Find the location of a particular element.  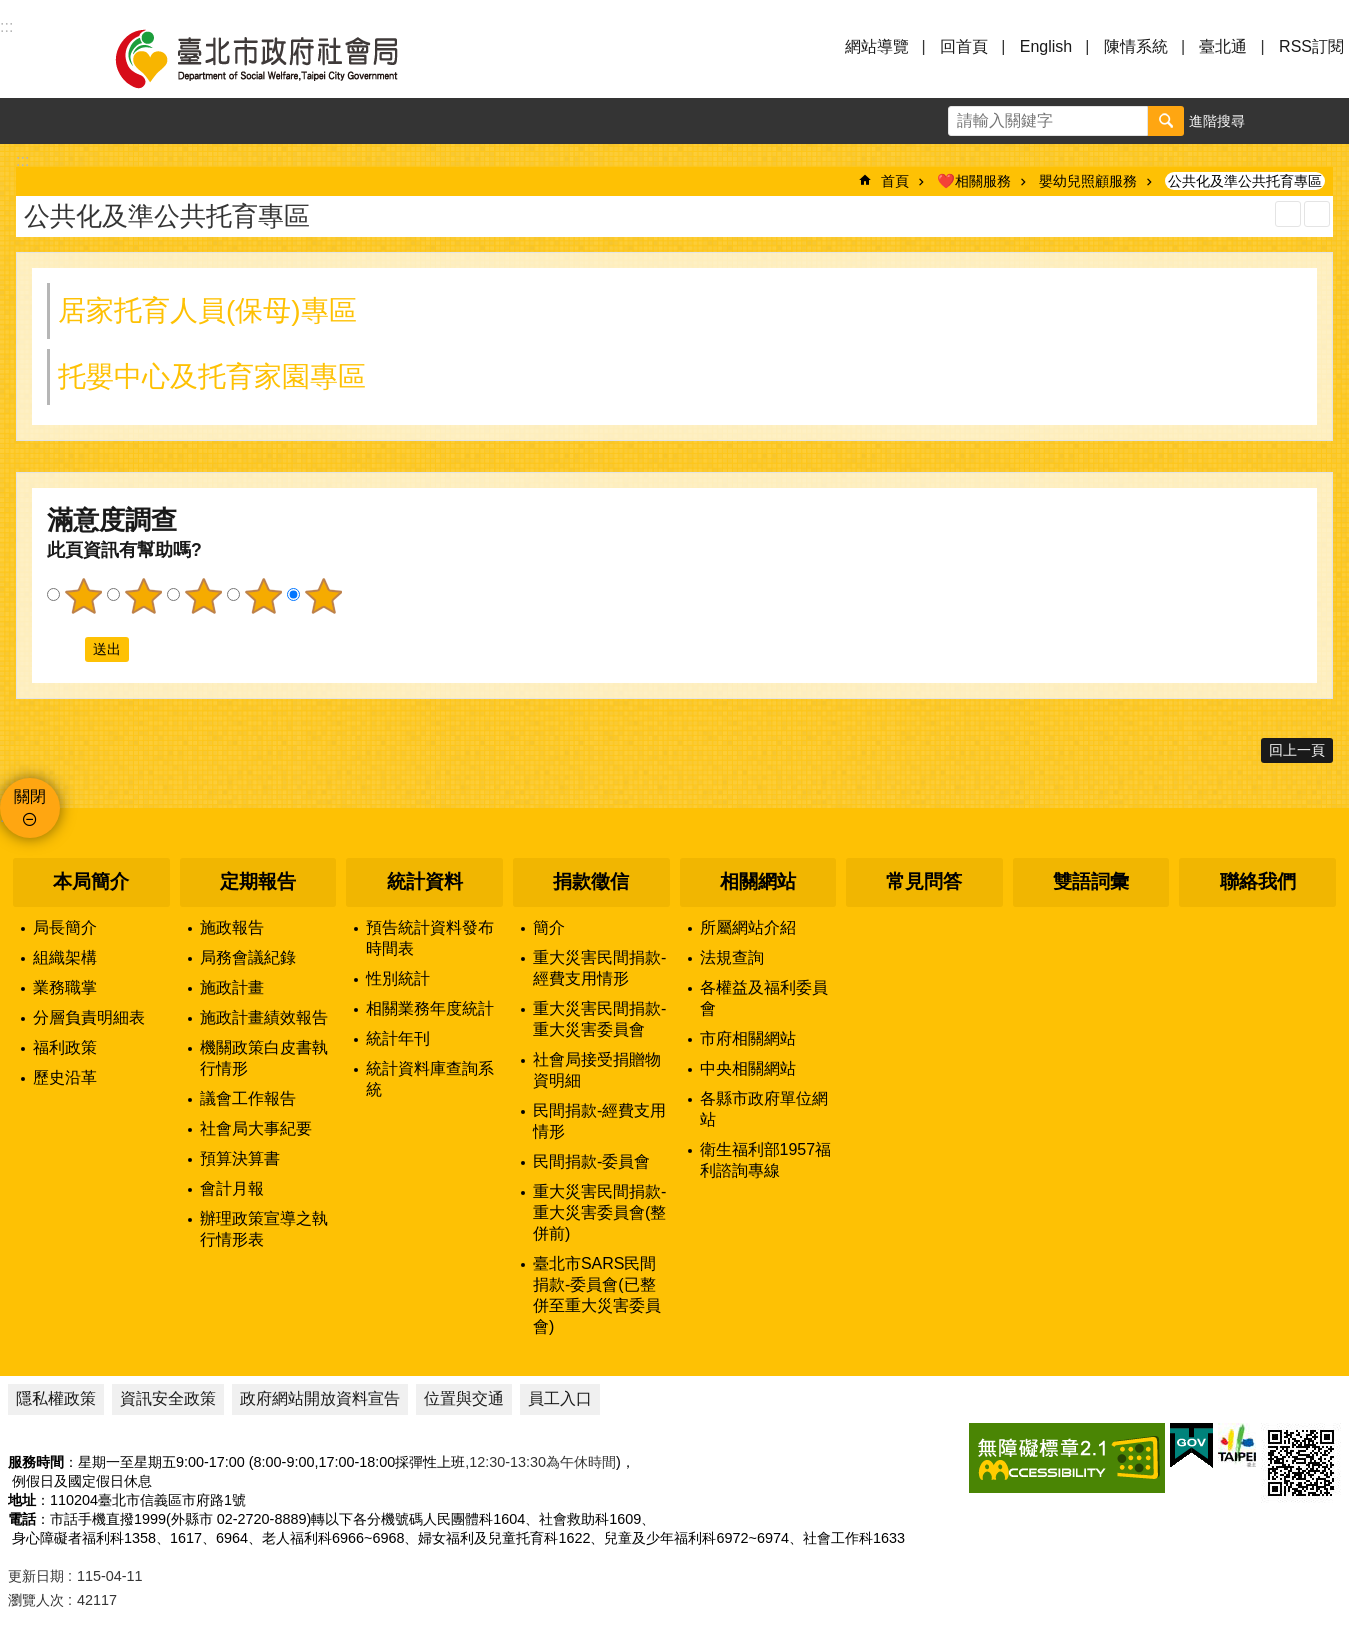

居家托育人員(保母)專區 is located at coordinates (207, 310).